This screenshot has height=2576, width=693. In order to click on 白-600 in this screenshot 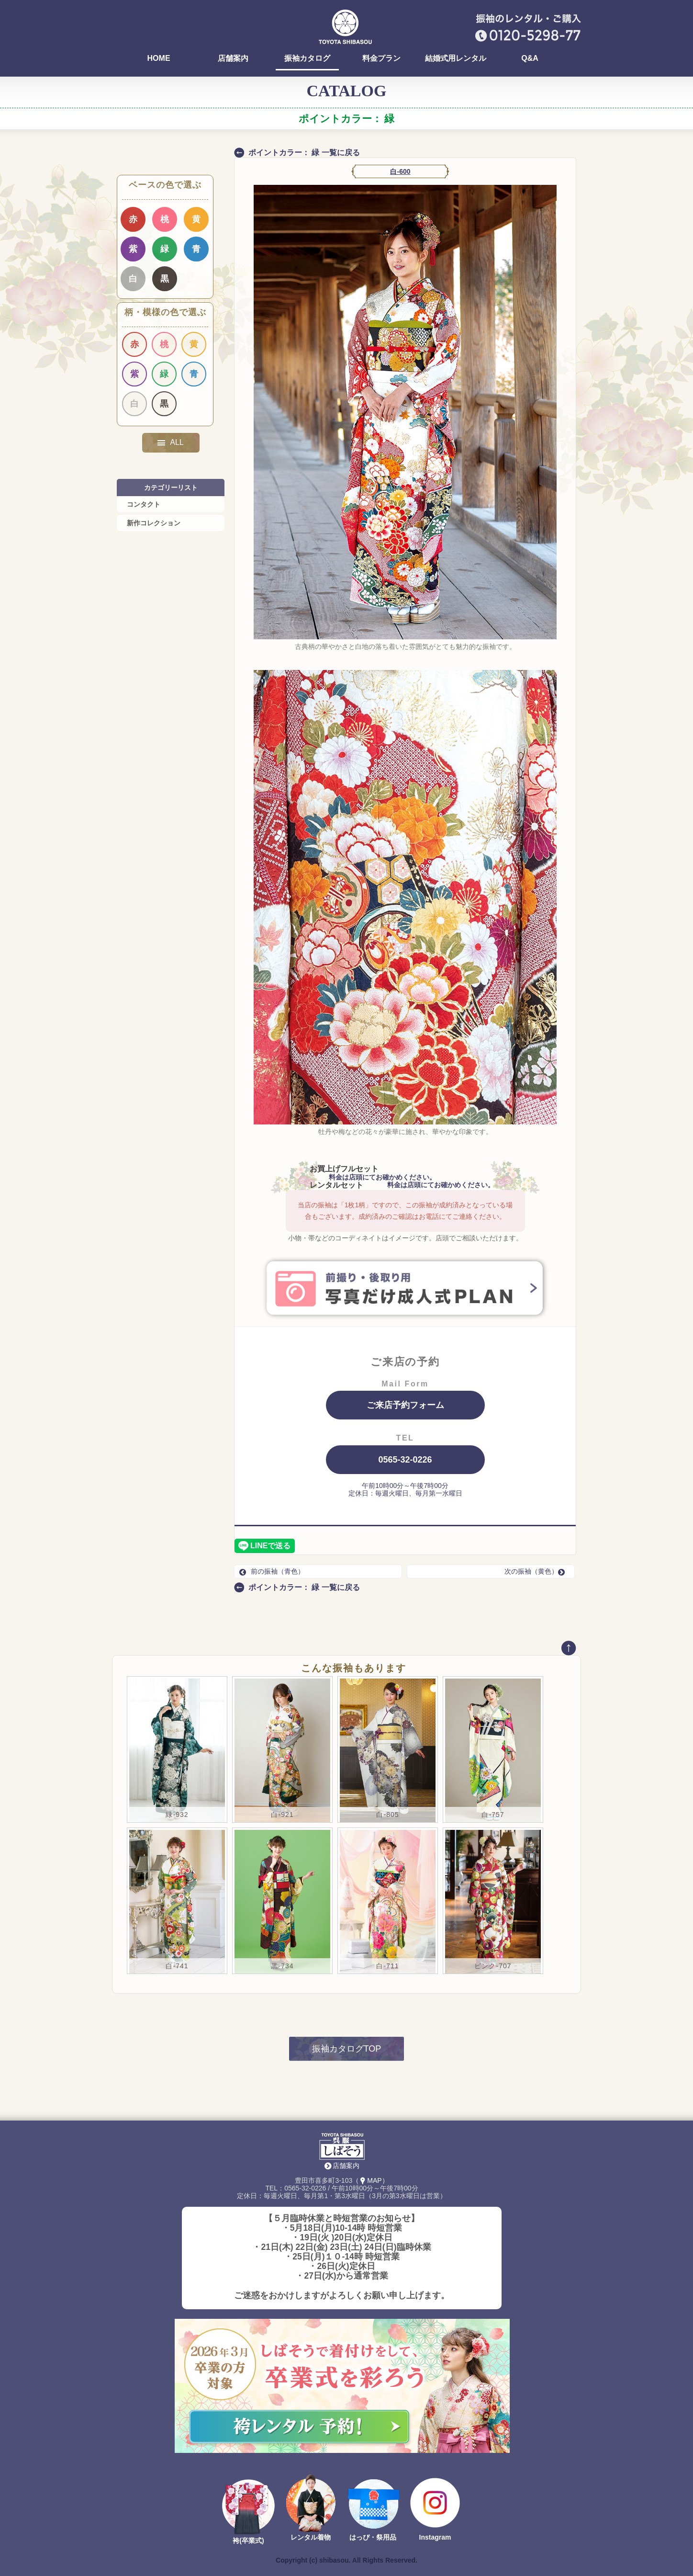, I will do `click(400, 171)`.